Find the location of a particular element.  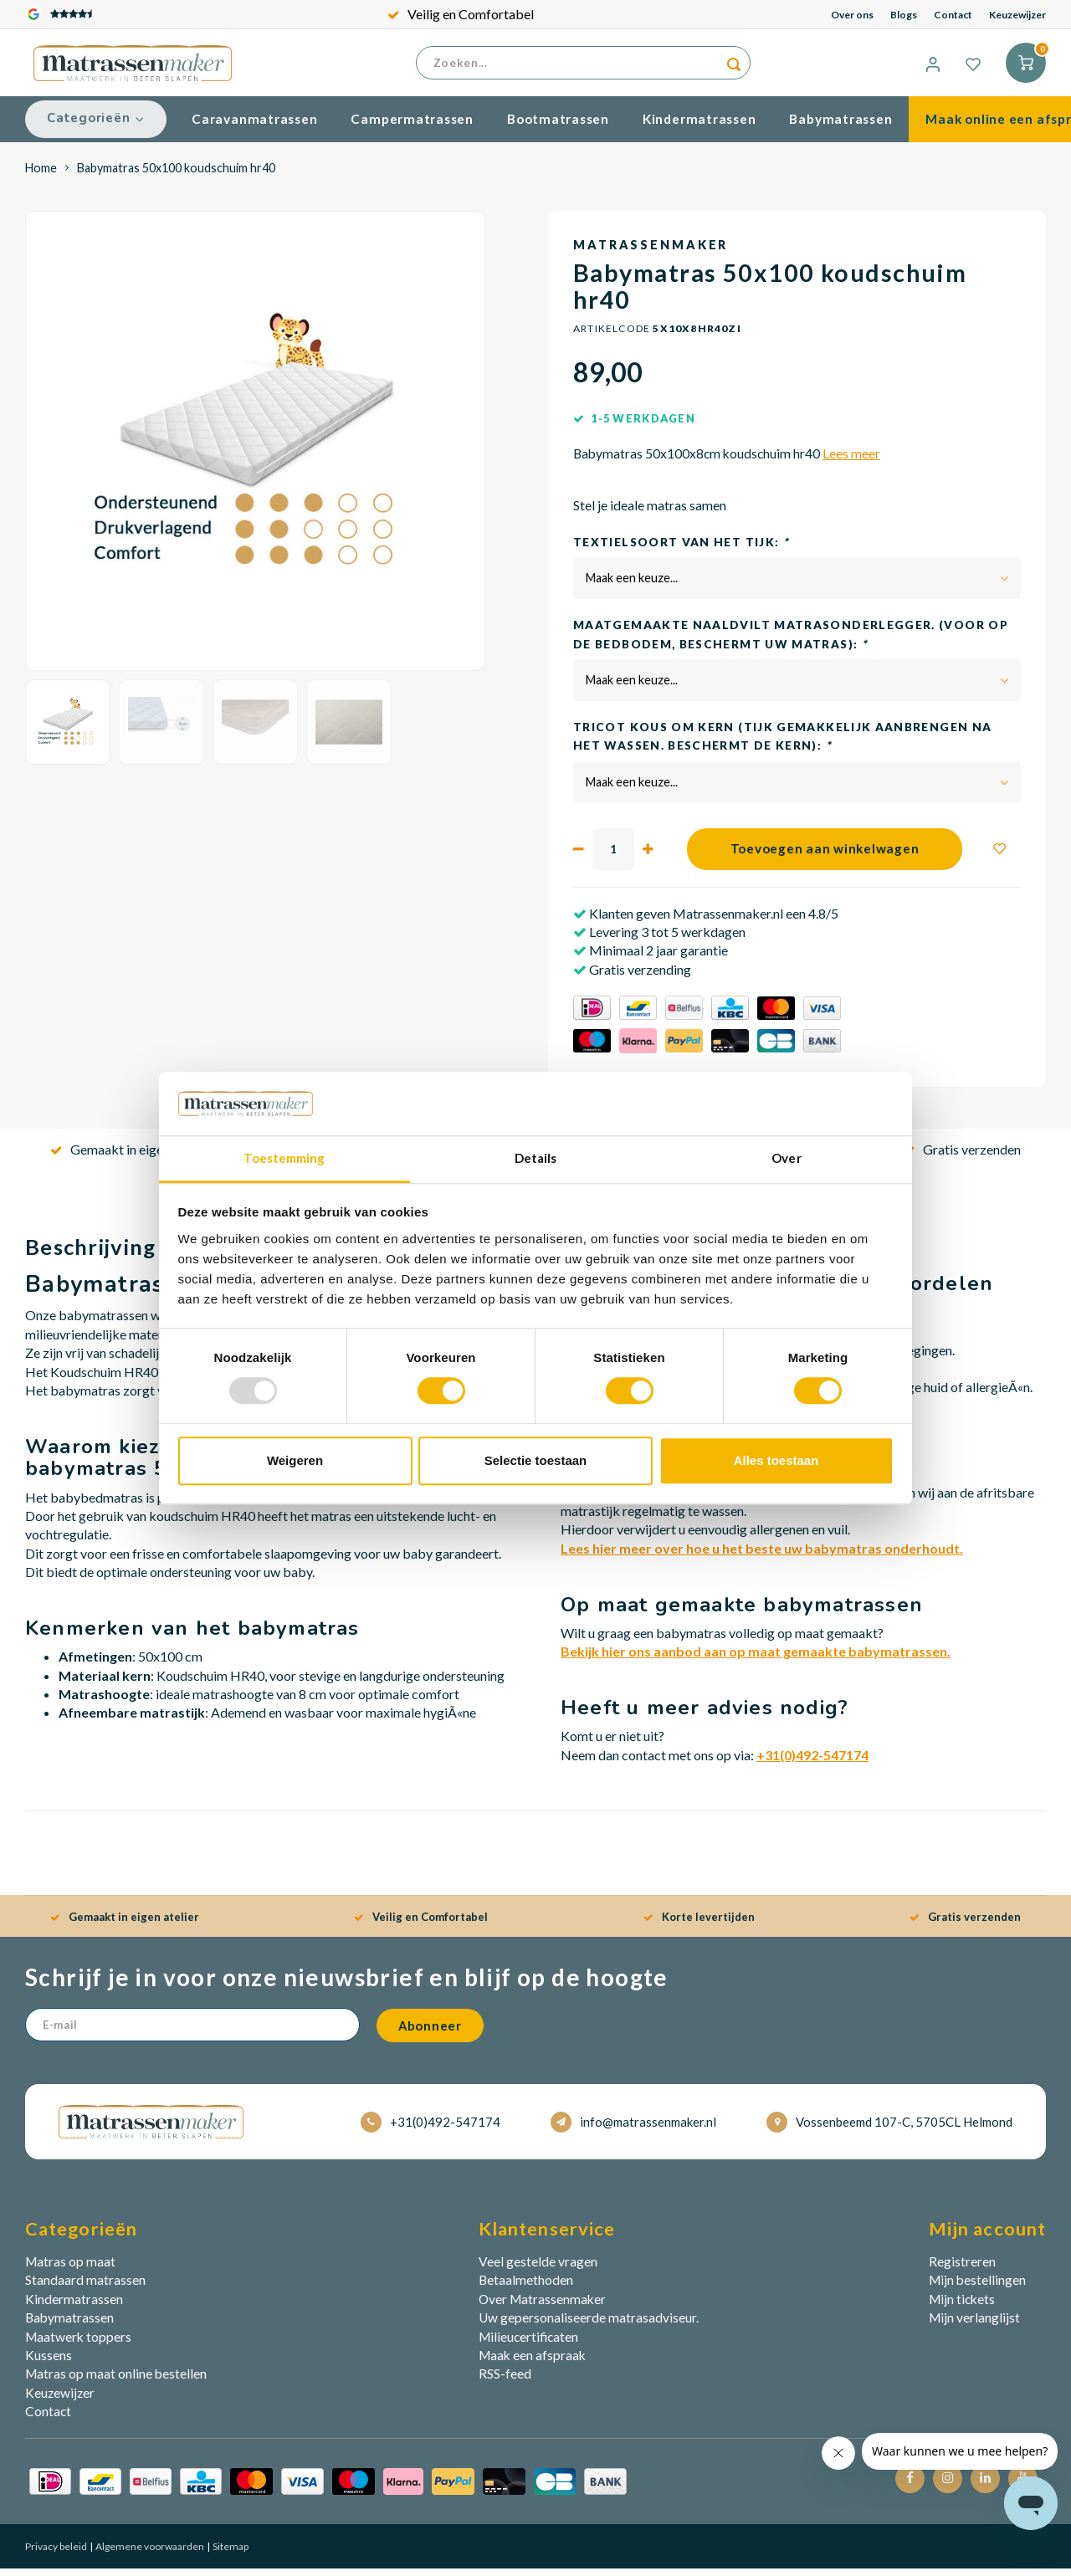

Babymatrassen is located at coordinates (840, 126).